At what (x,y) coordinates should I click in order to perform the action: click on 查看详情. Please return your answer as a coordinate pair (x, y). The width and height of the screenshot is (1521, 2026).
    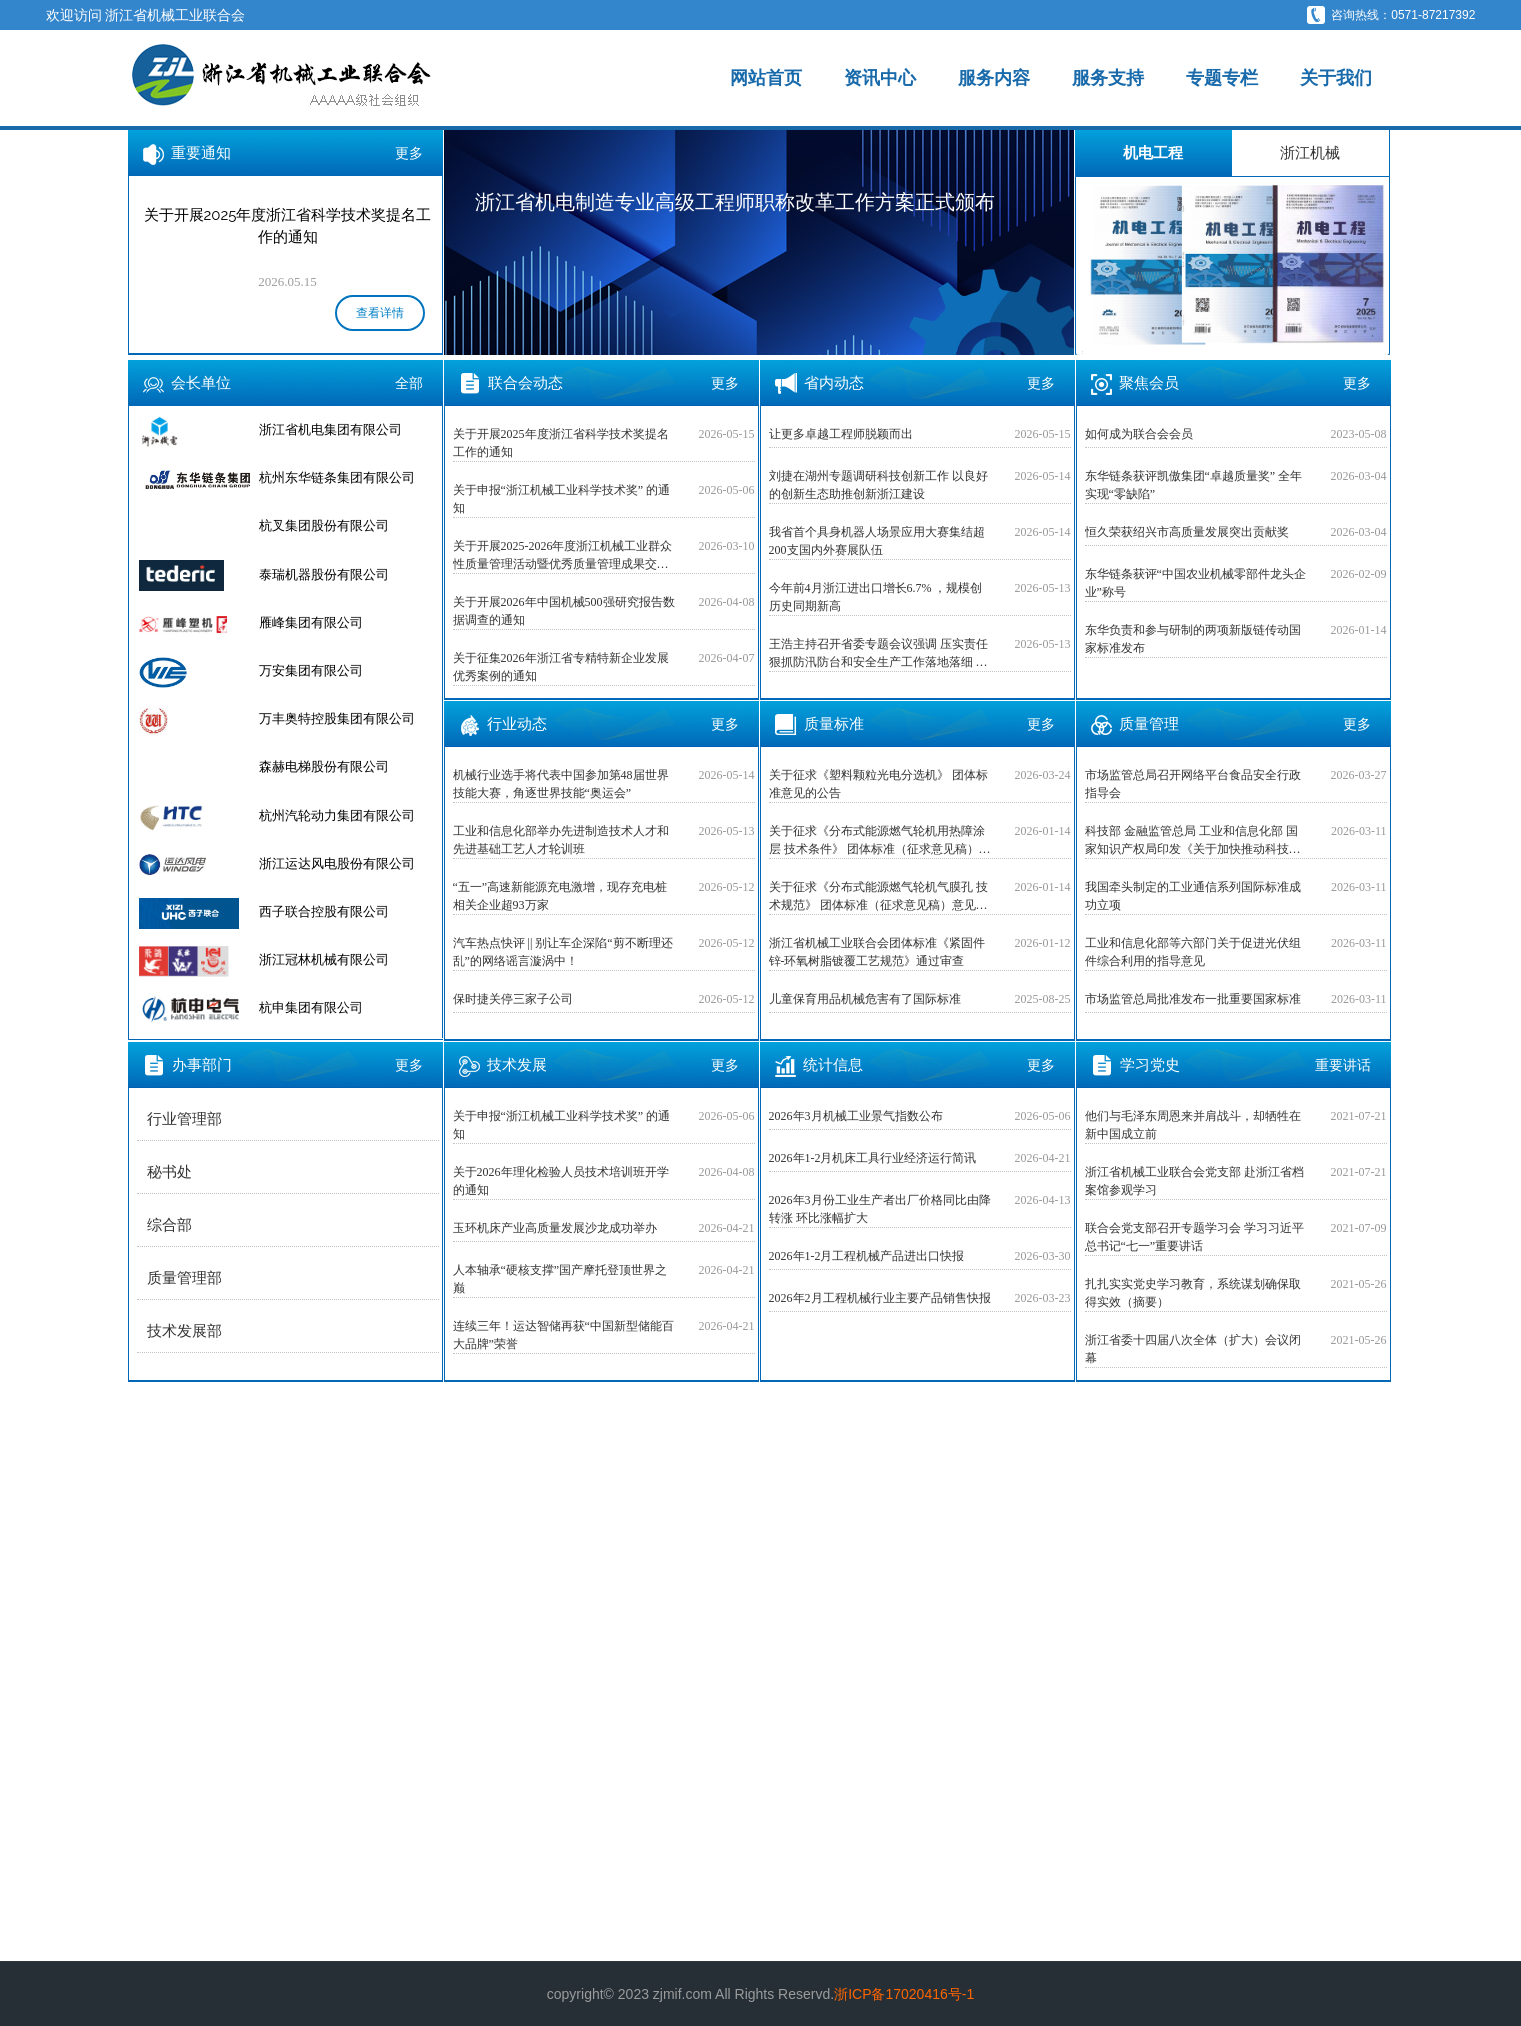
    Looking at the image, I should click on (380, 313).